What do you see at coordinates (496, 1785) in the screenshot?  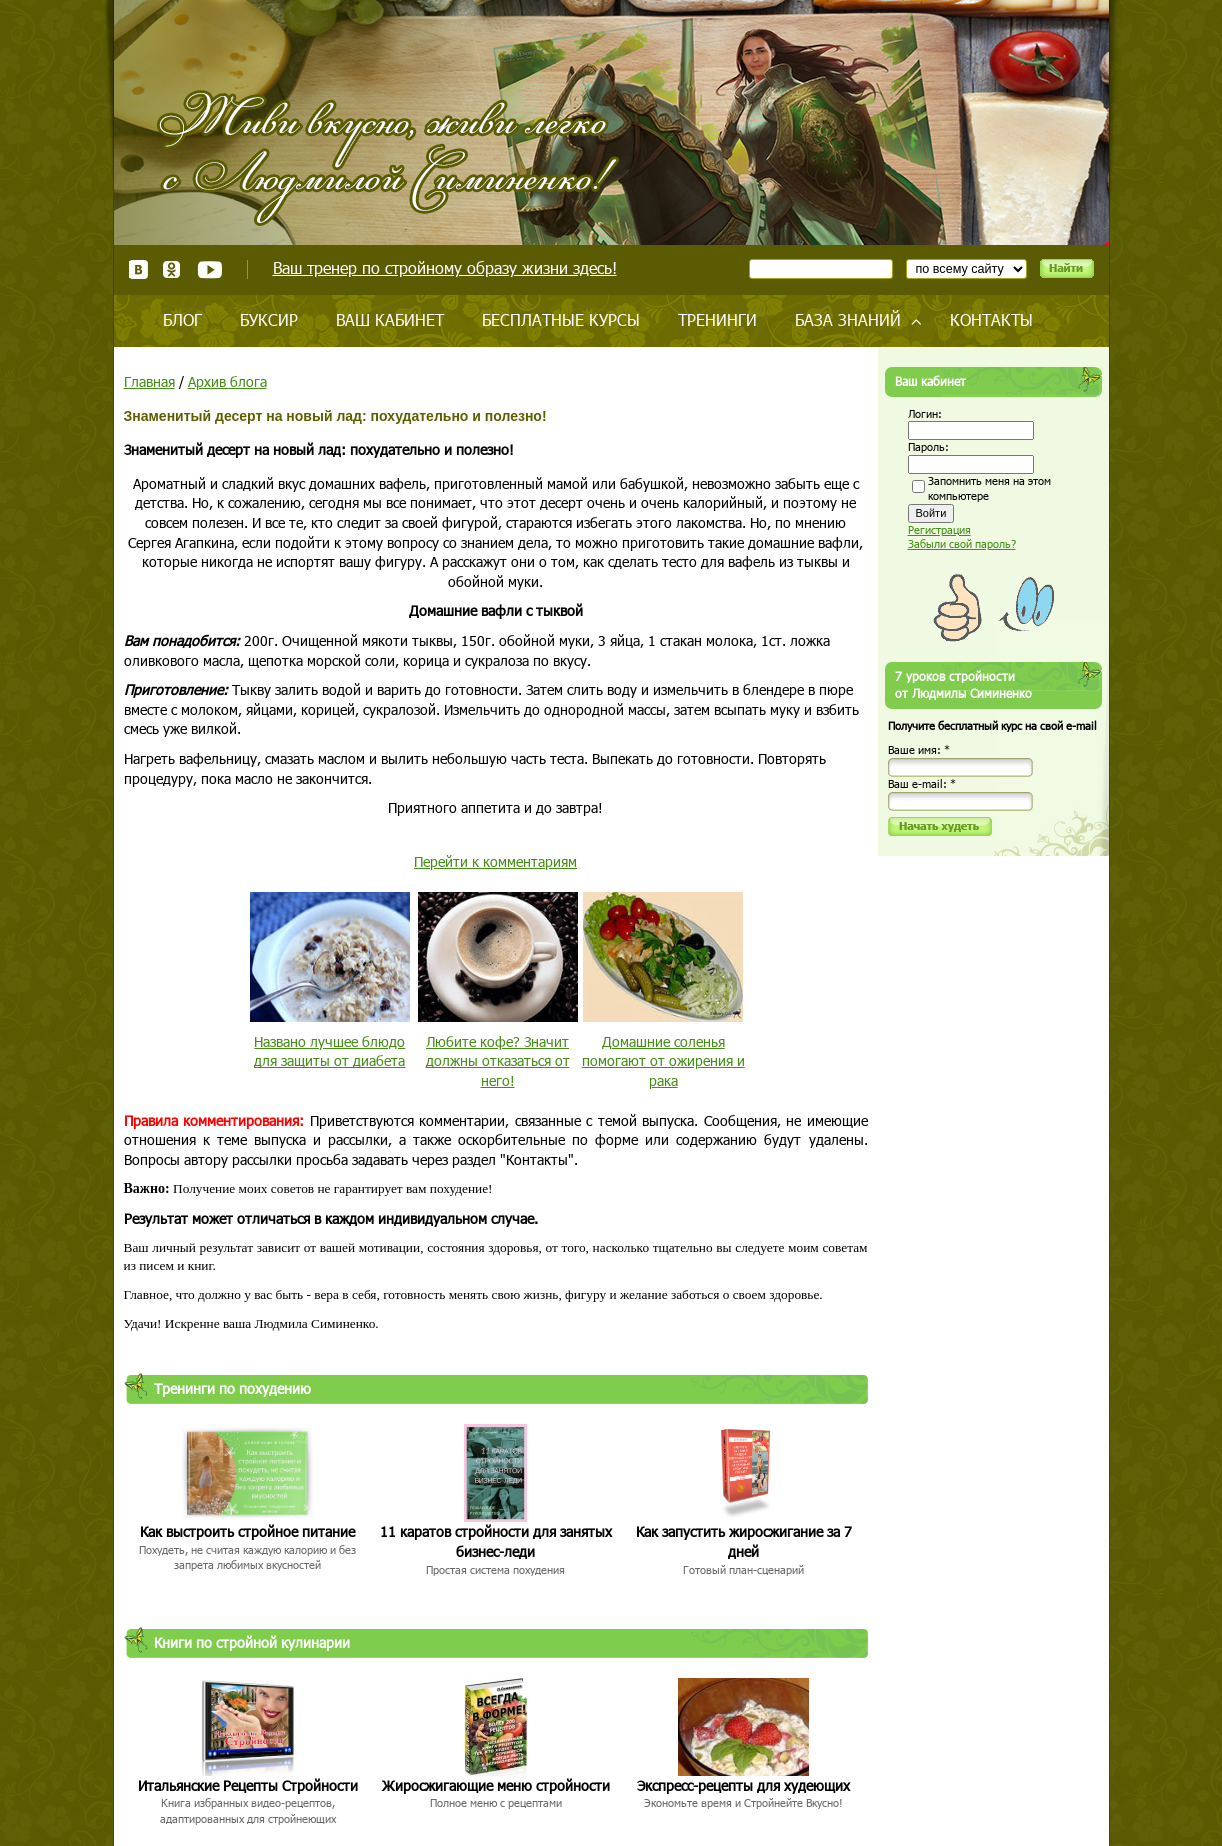 I see `Жиросжигающие меню стройности` at bounding box center [496, 1785].